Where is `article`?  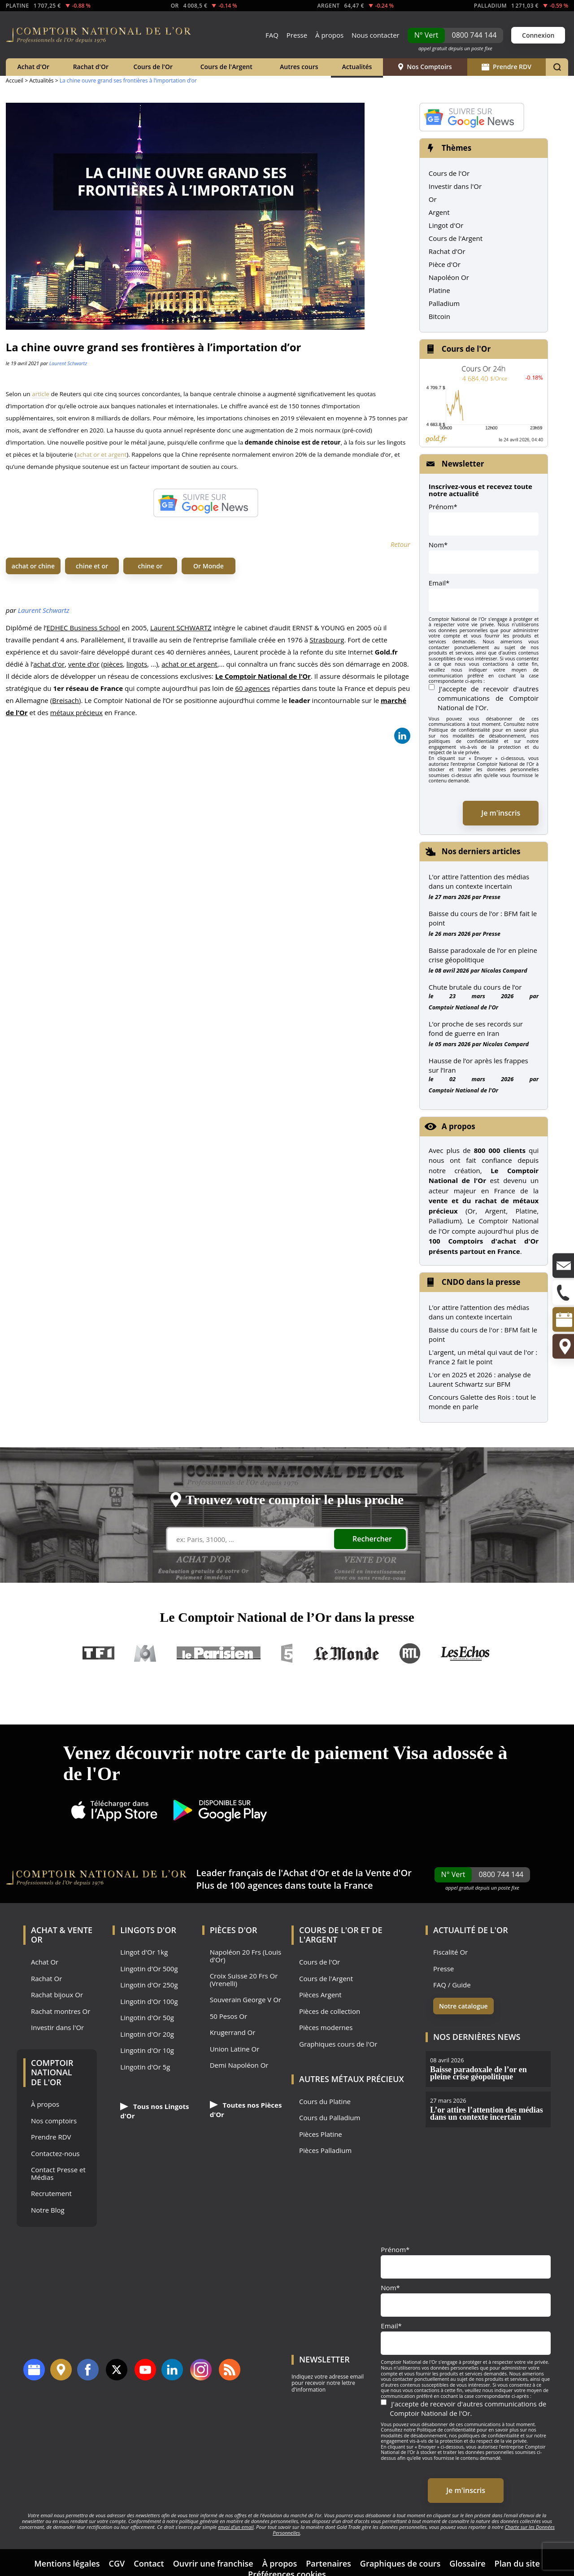 article is located at coordinates (40, 394).